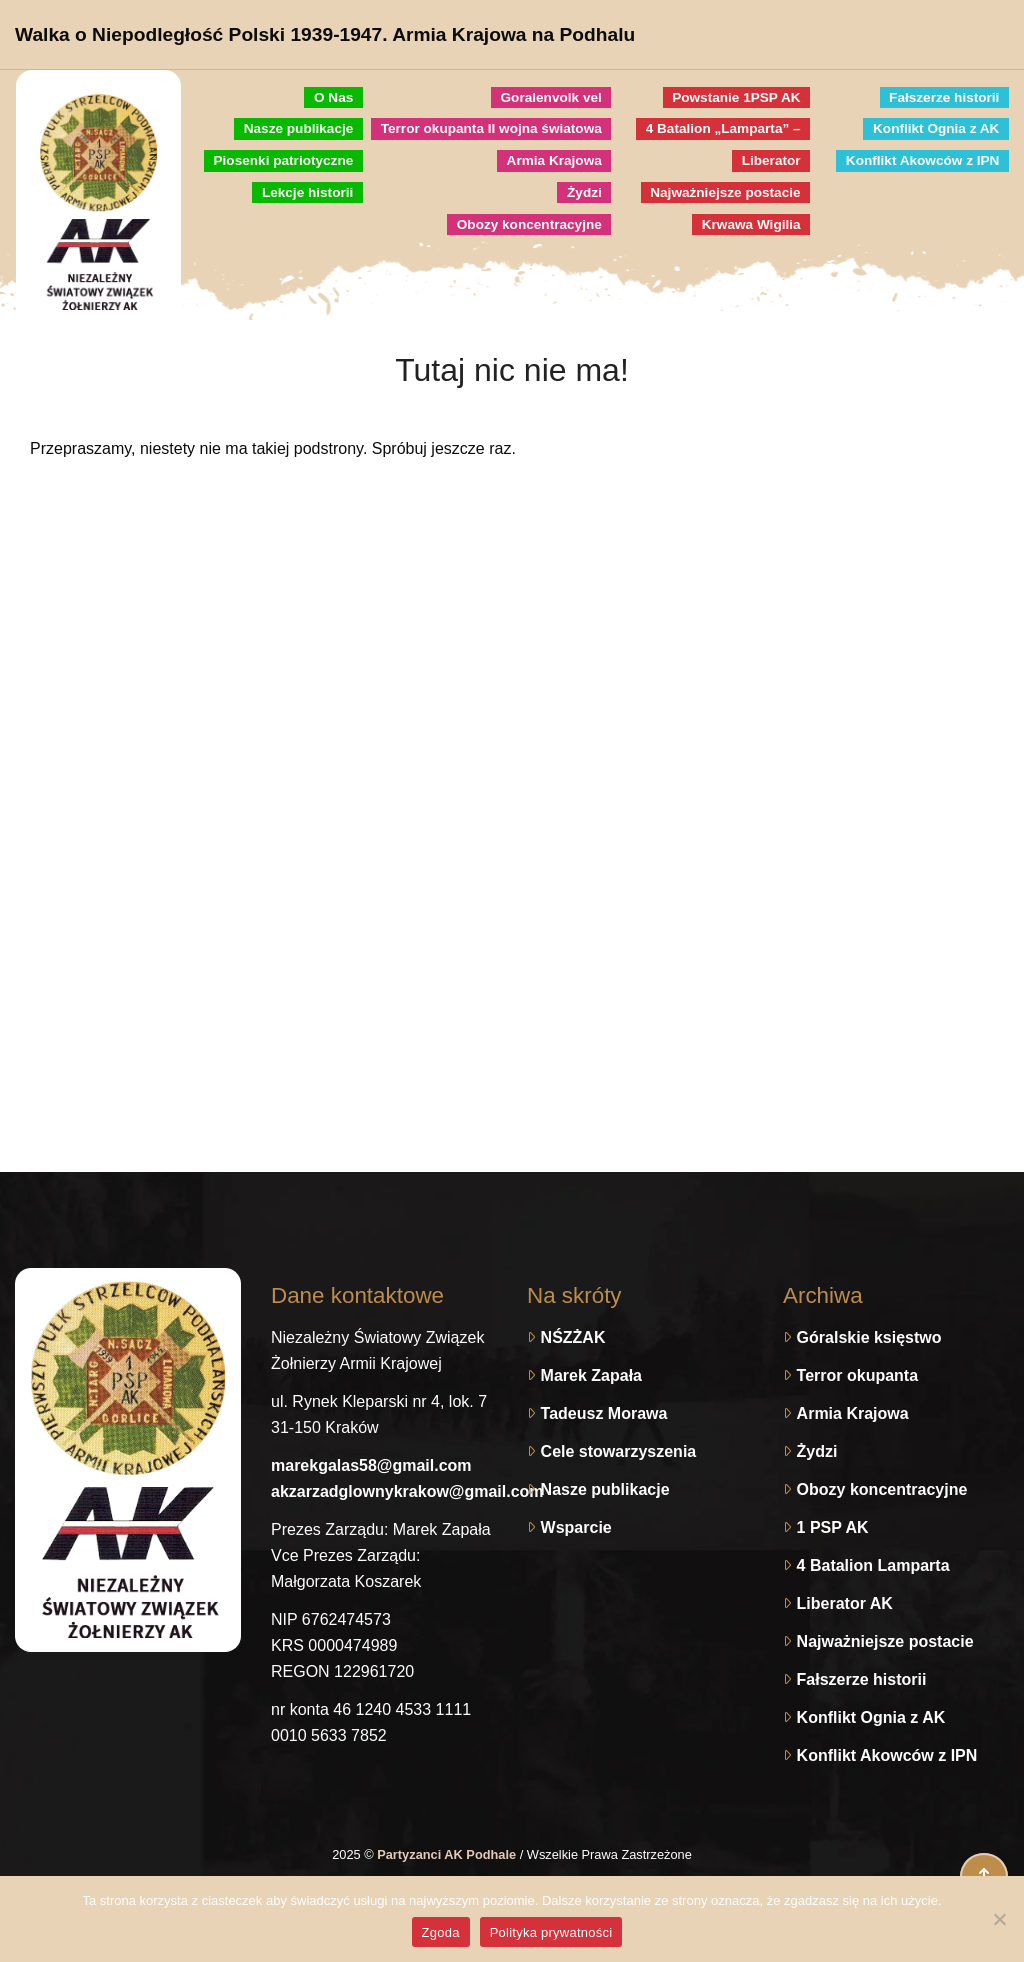 This screenshot has width=1024, height=1962. Describe the element at coordinates (858, 1375) in the screenshot. I see `Terror okupanta` at that location.